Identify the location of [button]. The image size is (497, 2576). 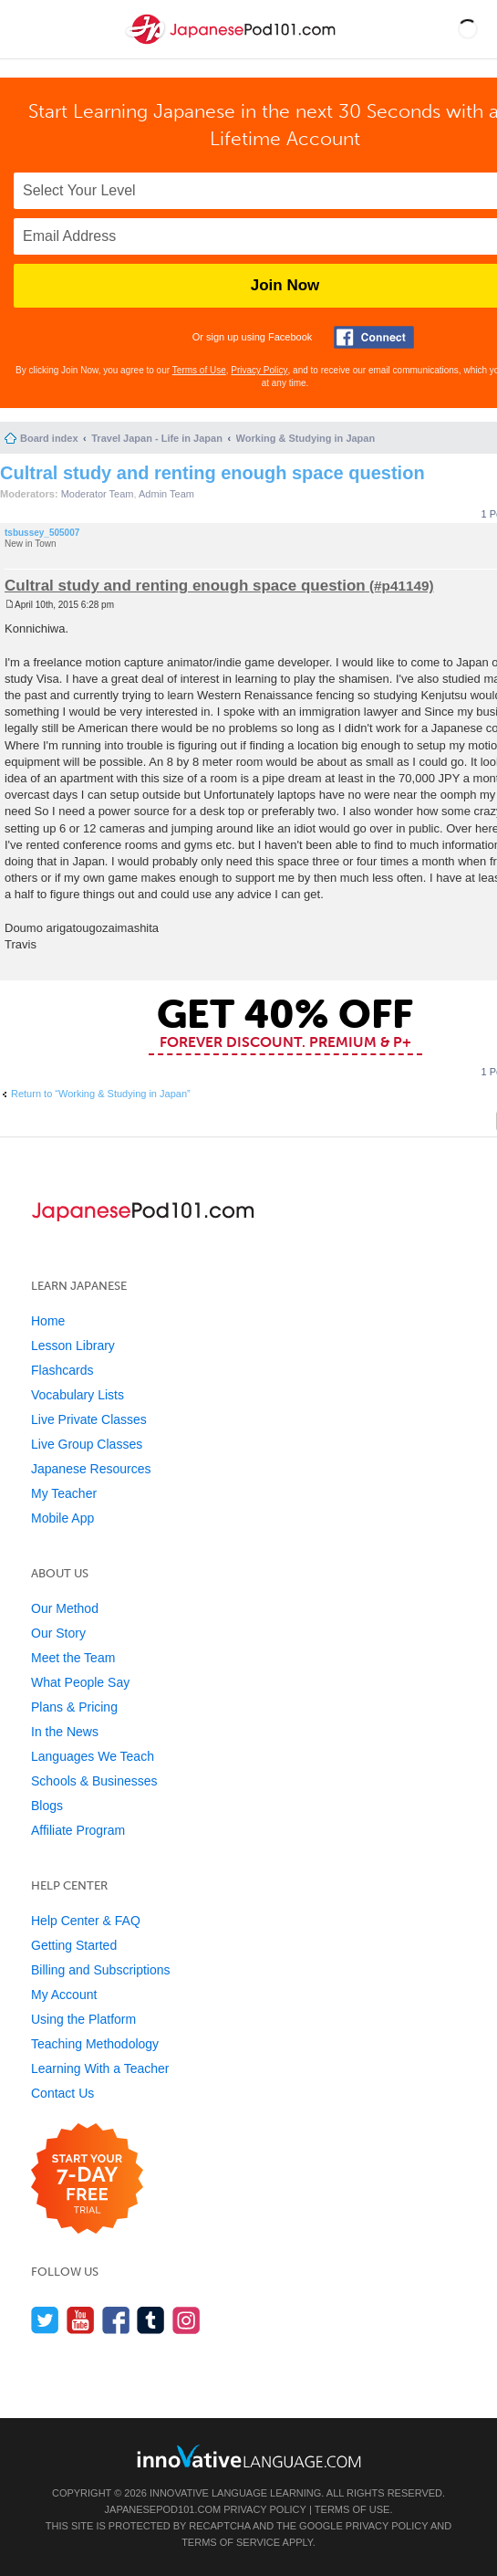
(468, 29).